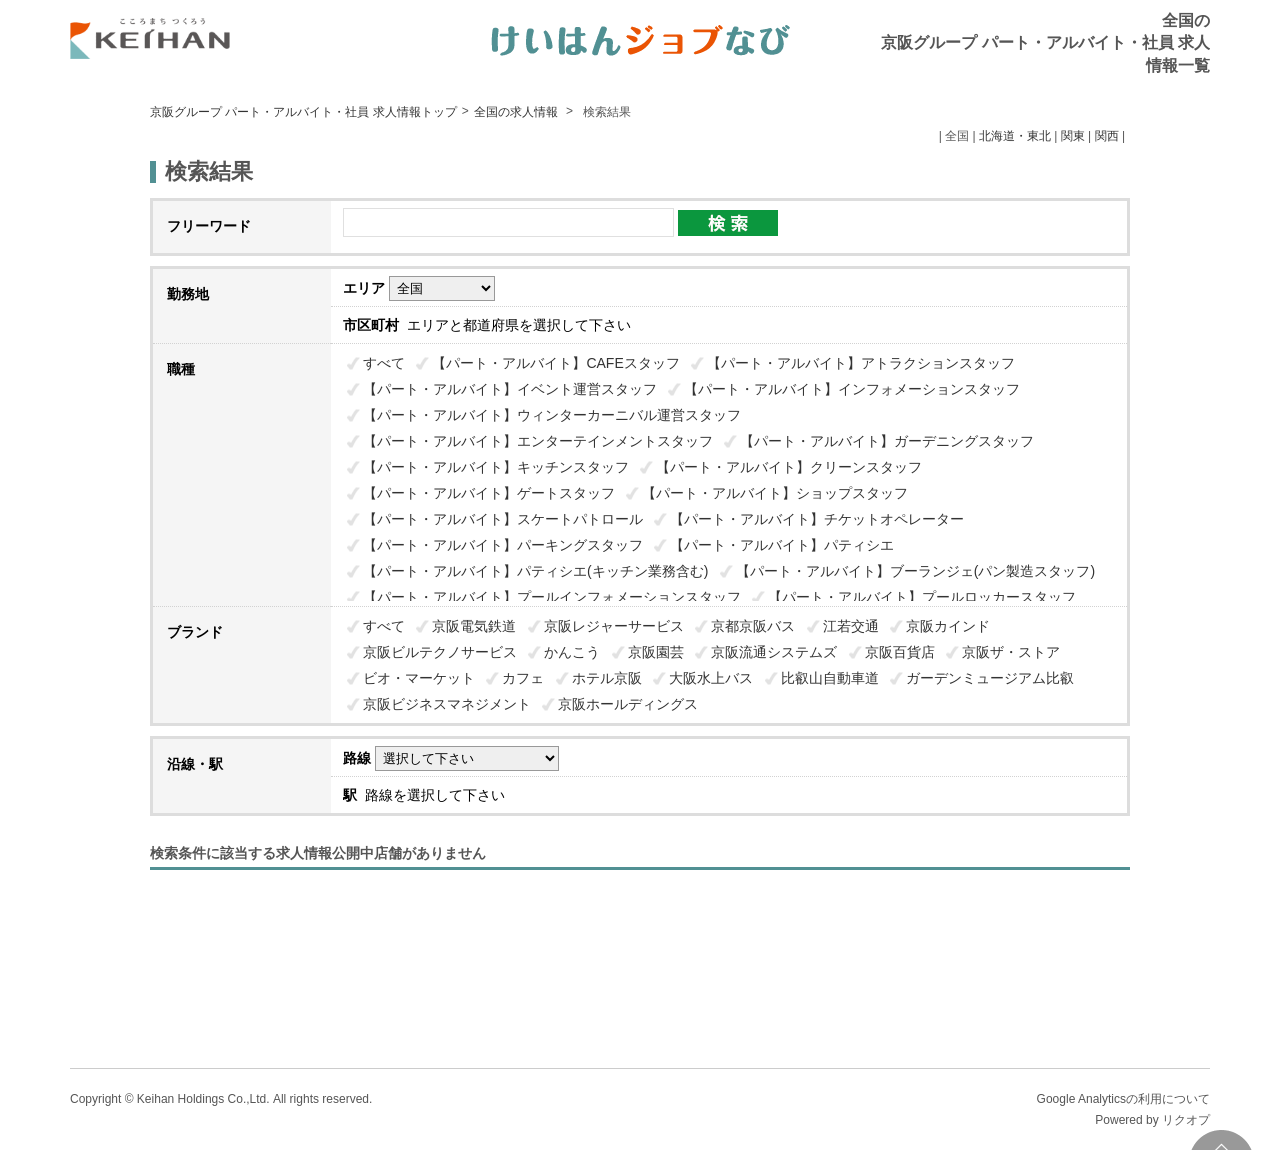 The width and height of the screenshot is (1280, 1150). Describe the element at coordinates (447, 704) in the screenshot. I see `京阪ビジネスマネジメント` at that location.